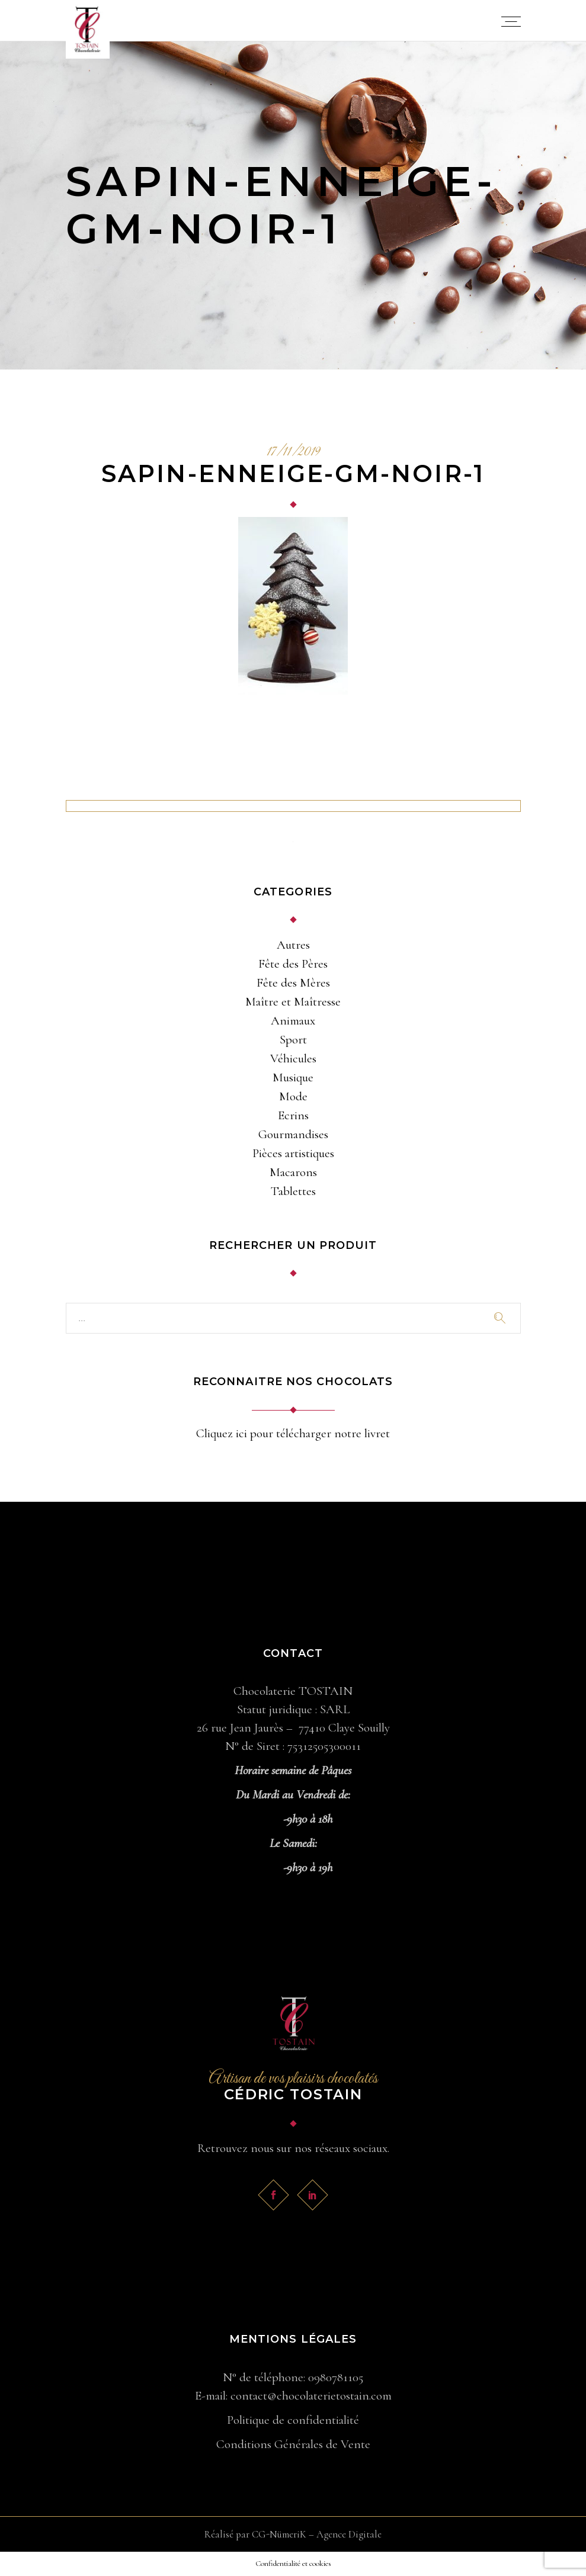 The image size is (586, 2576). What do you see at coordinates (293, 1153) in the screenshot?
I see `Pièces artistiques` at bounding box center [293, 1153].